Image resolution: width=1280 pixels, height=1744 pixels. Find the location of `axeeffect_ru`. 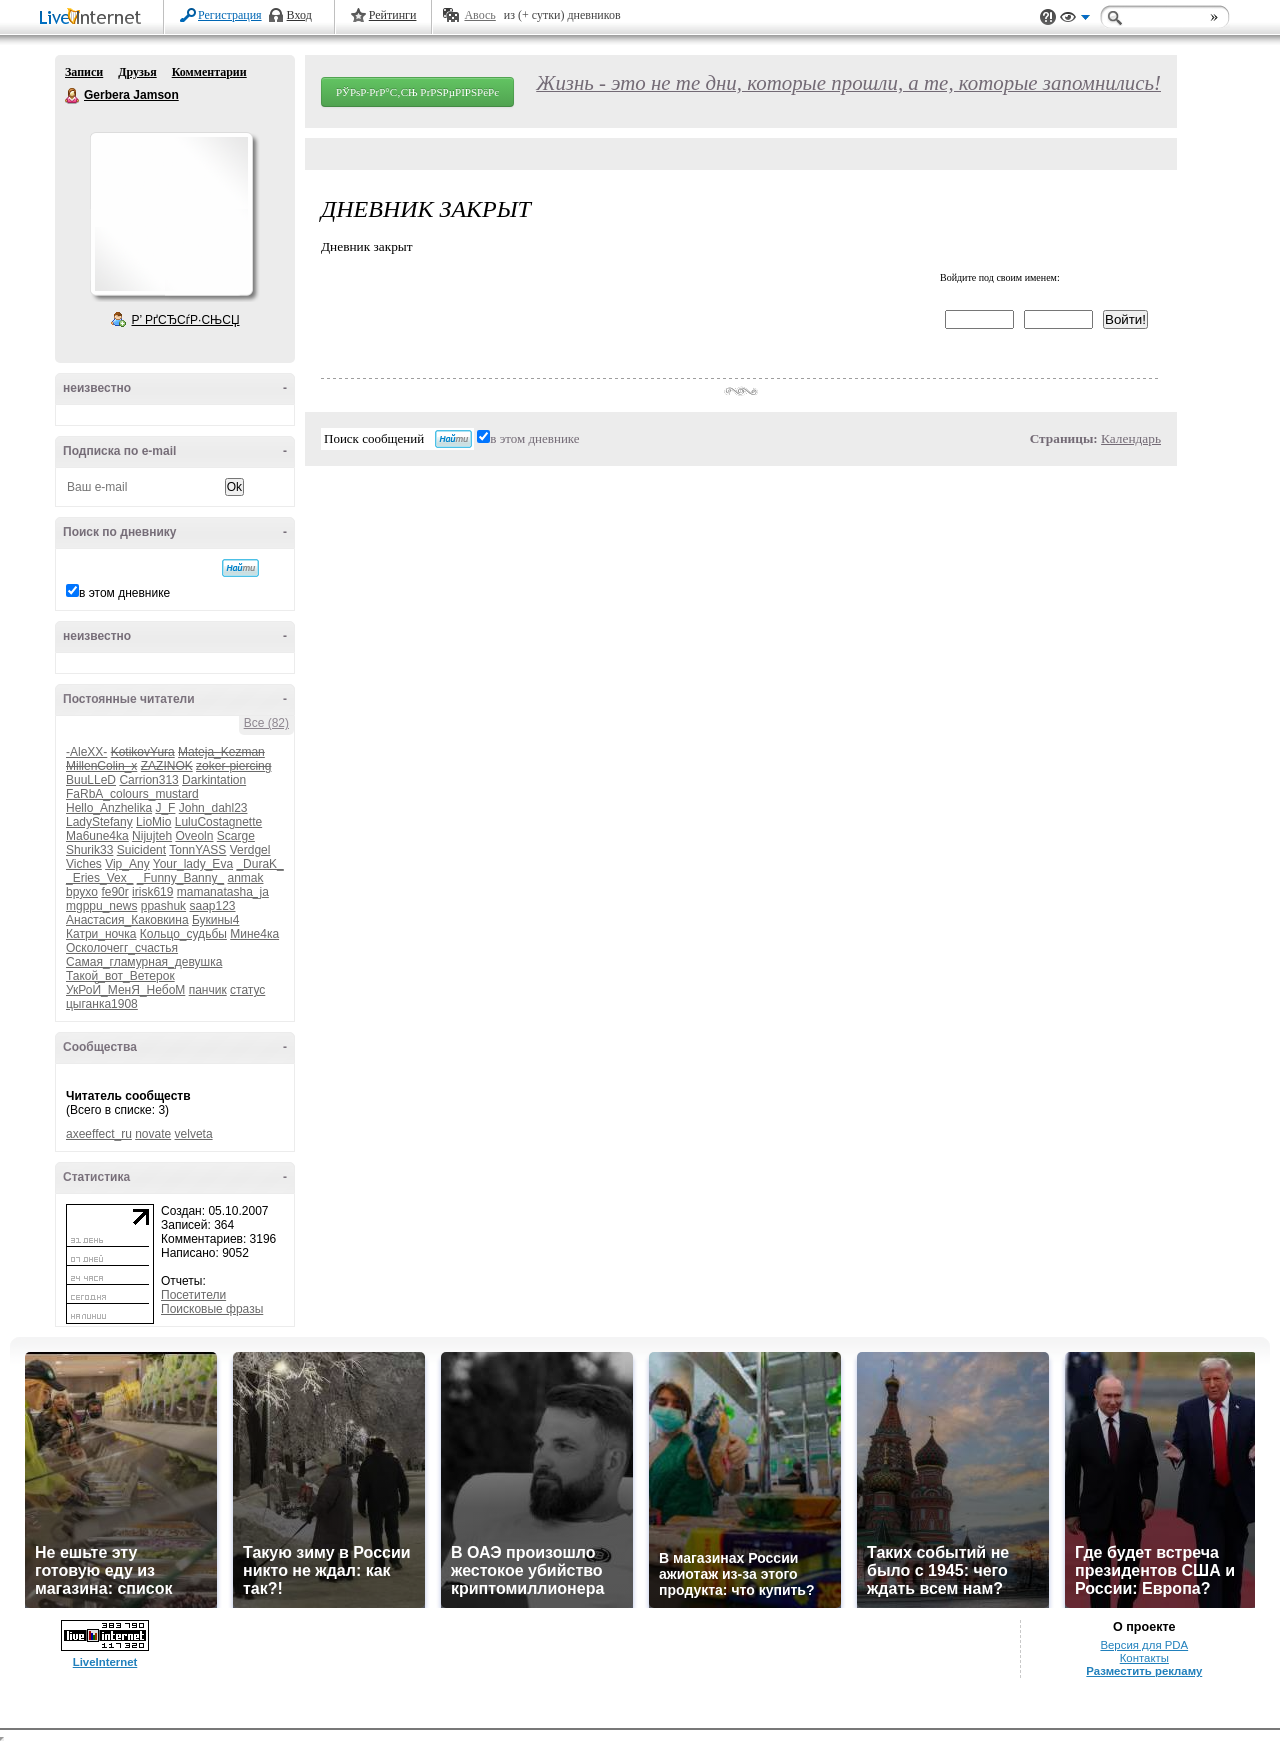

axeeffect_ru is located at coordinates (99, 1134).